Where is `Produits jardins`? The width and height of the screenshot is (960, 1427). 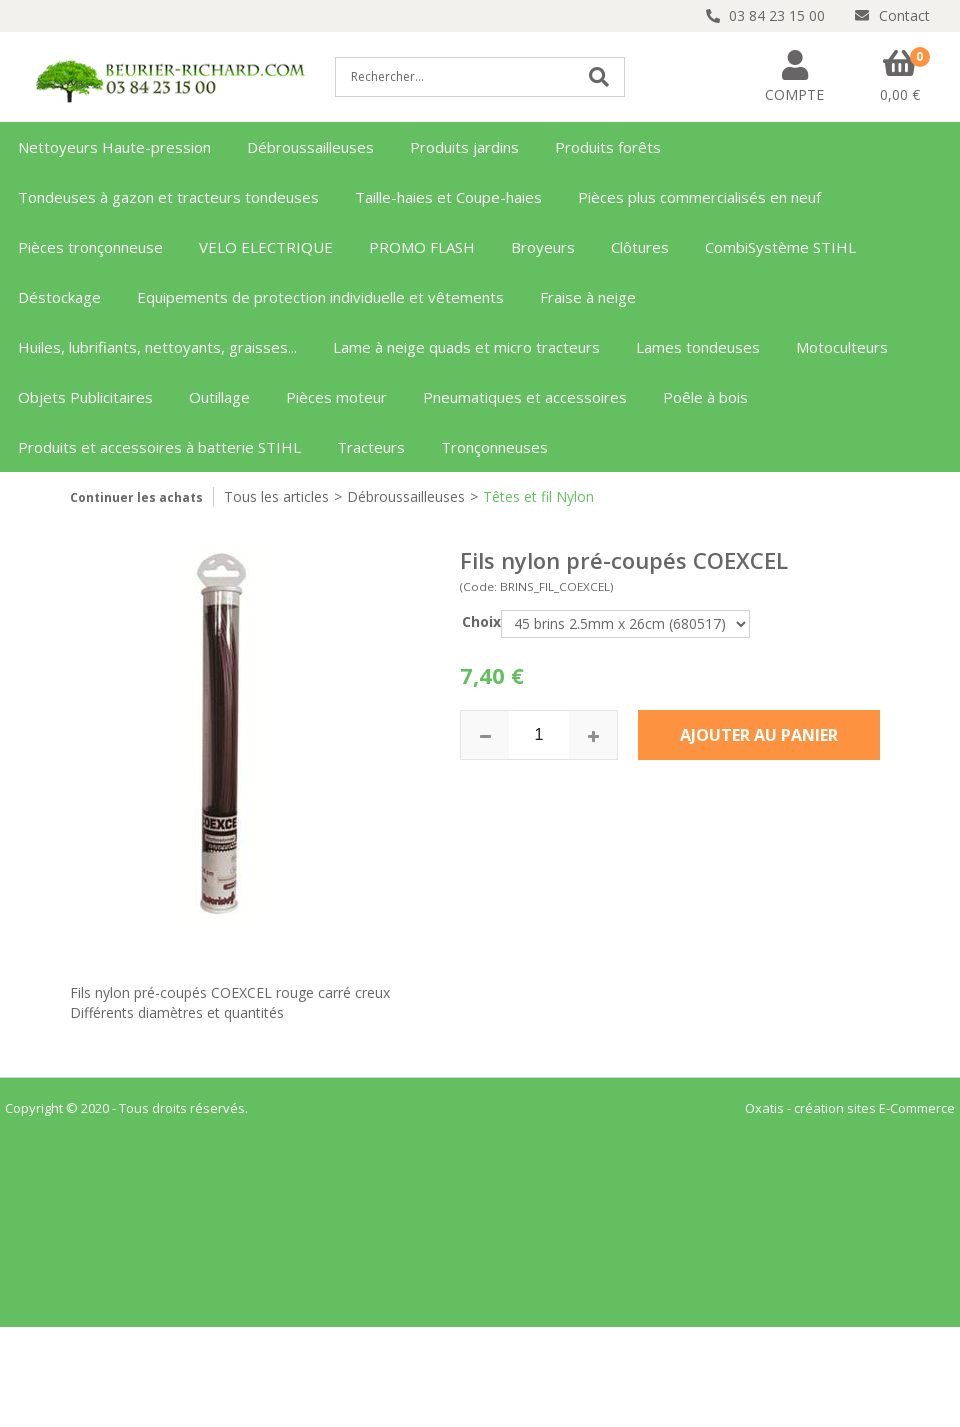 Produits jardins is located at coordinates (464, 147).